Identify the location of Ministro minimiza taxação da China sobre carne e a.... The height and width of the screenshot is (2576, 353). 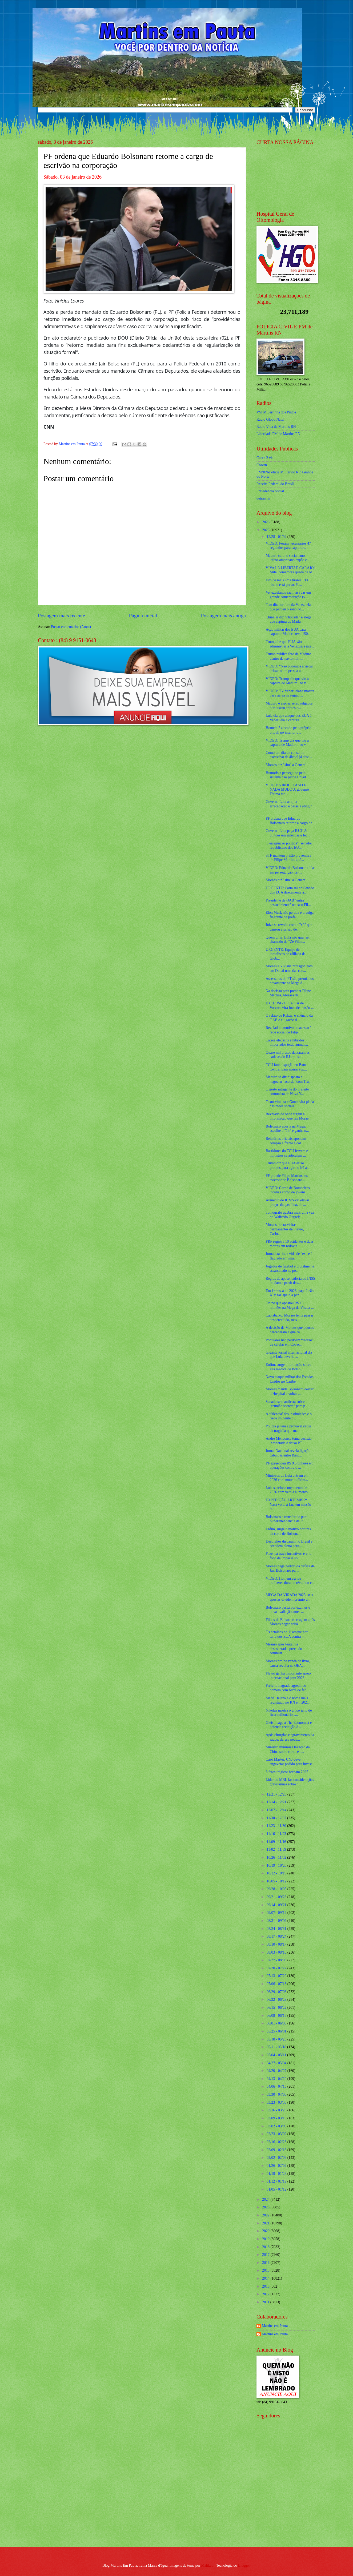
(288, 1749).